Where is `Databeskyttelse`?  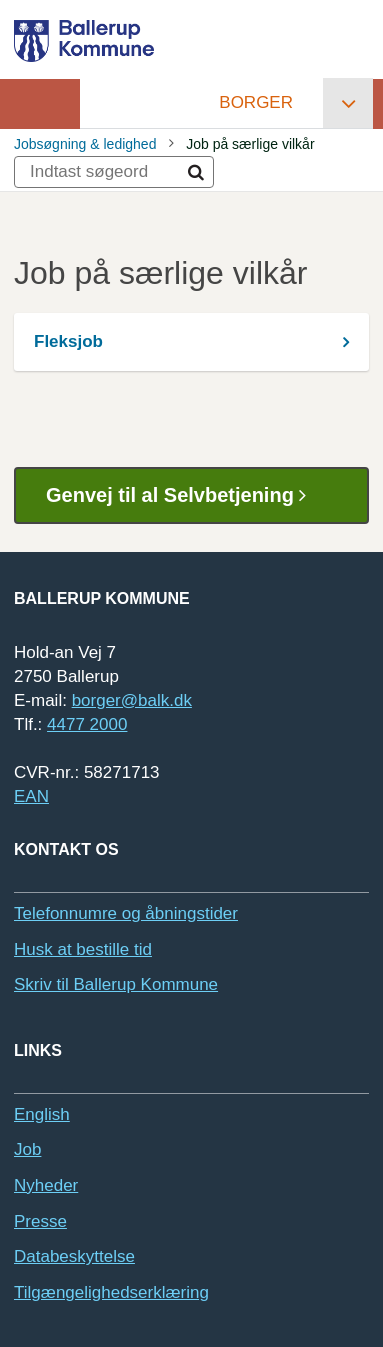
Databeskyttelse is located at coordinates (74, 1256).